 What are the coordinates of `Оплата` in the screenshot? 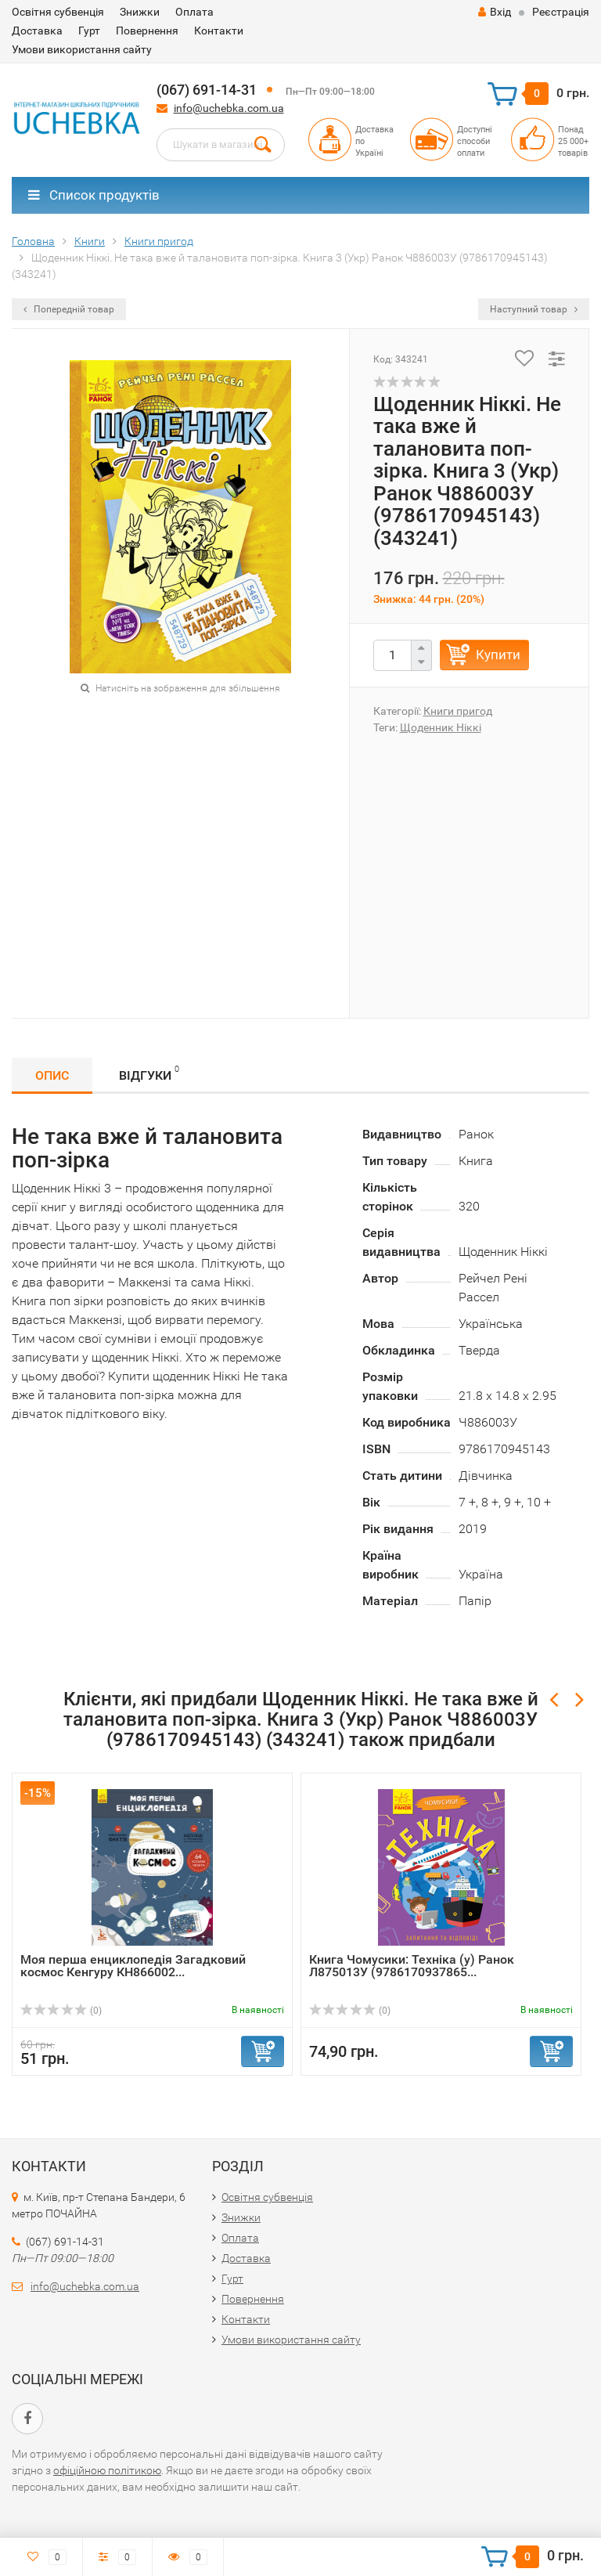 It's located at (194, 11).